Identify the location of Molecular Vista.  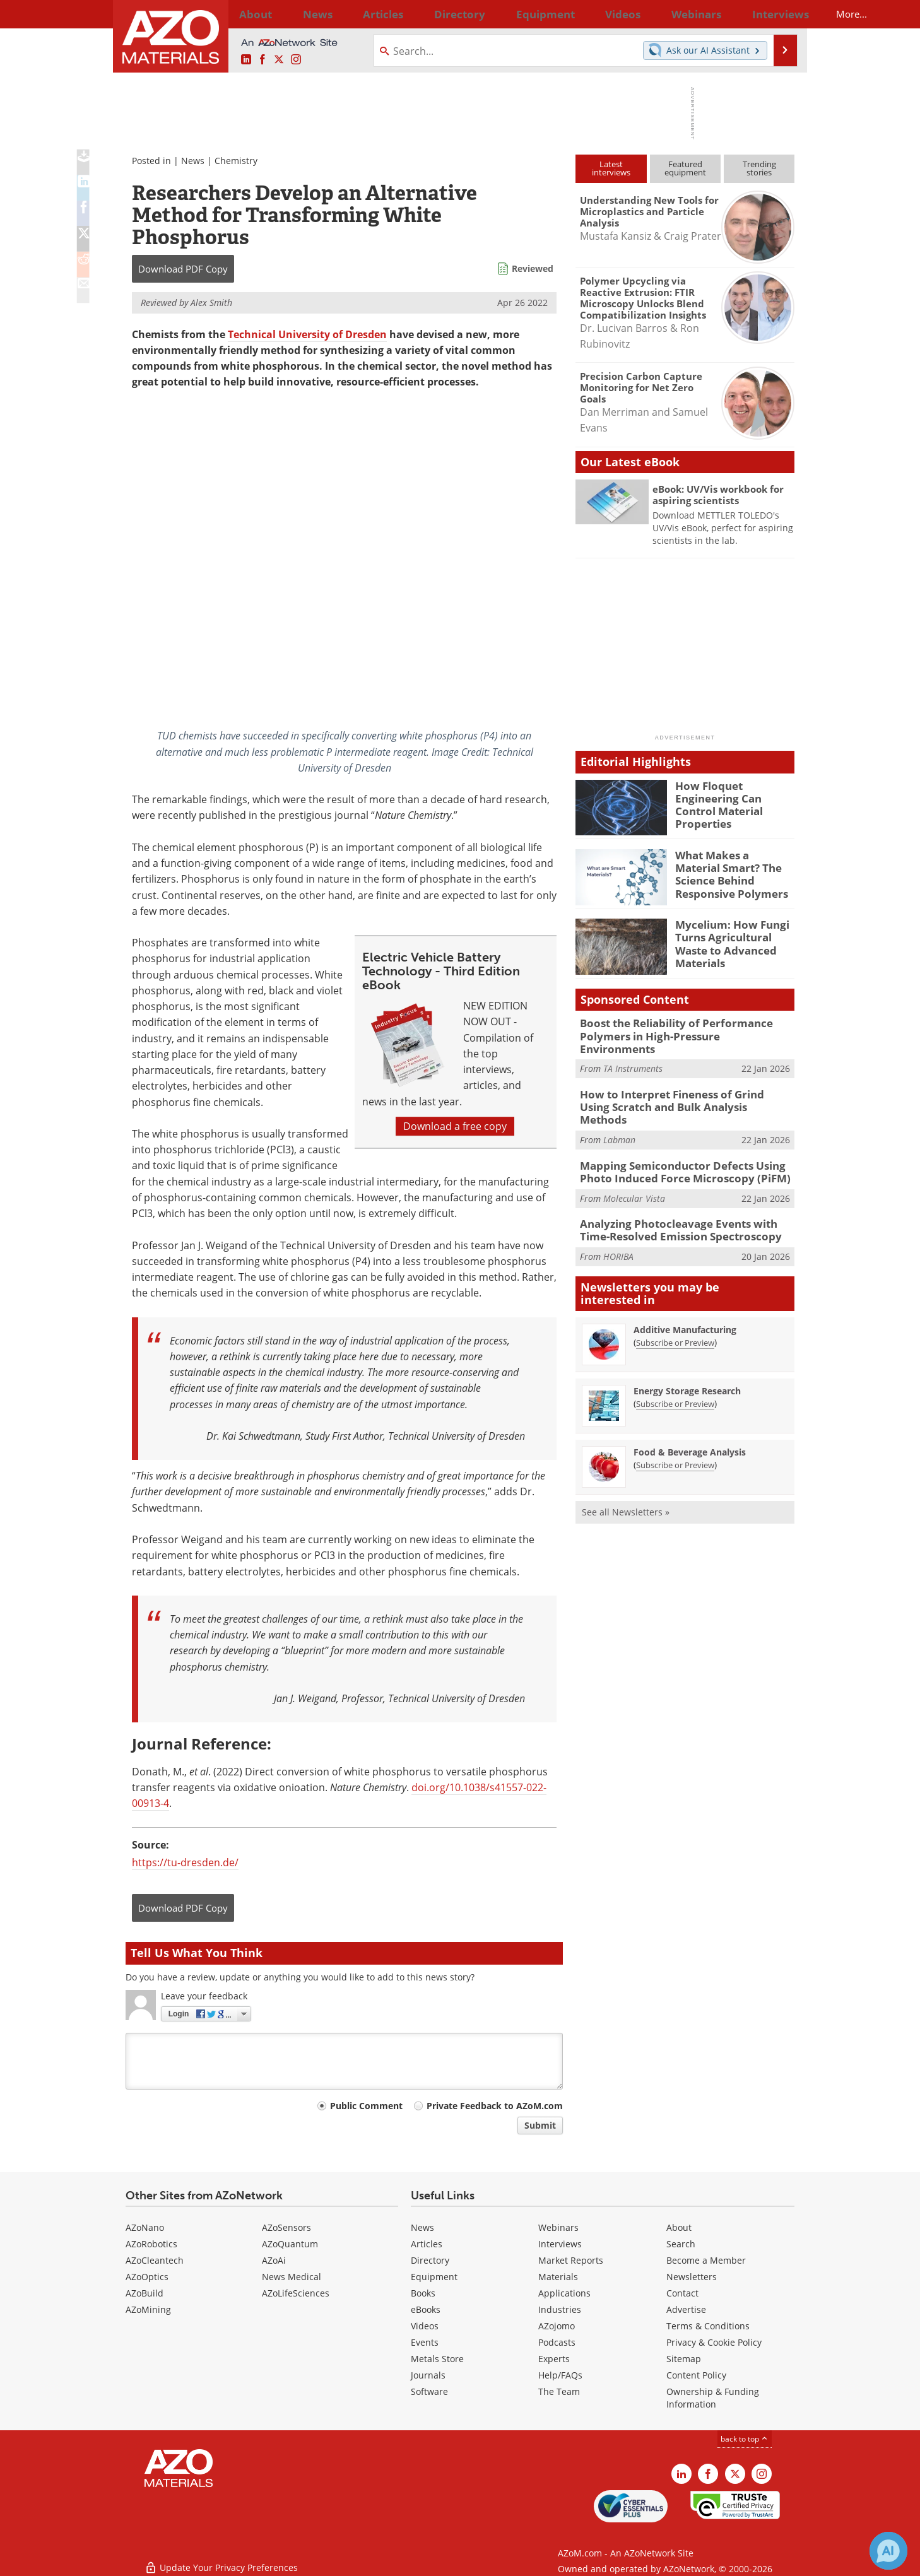
(634, 1164).